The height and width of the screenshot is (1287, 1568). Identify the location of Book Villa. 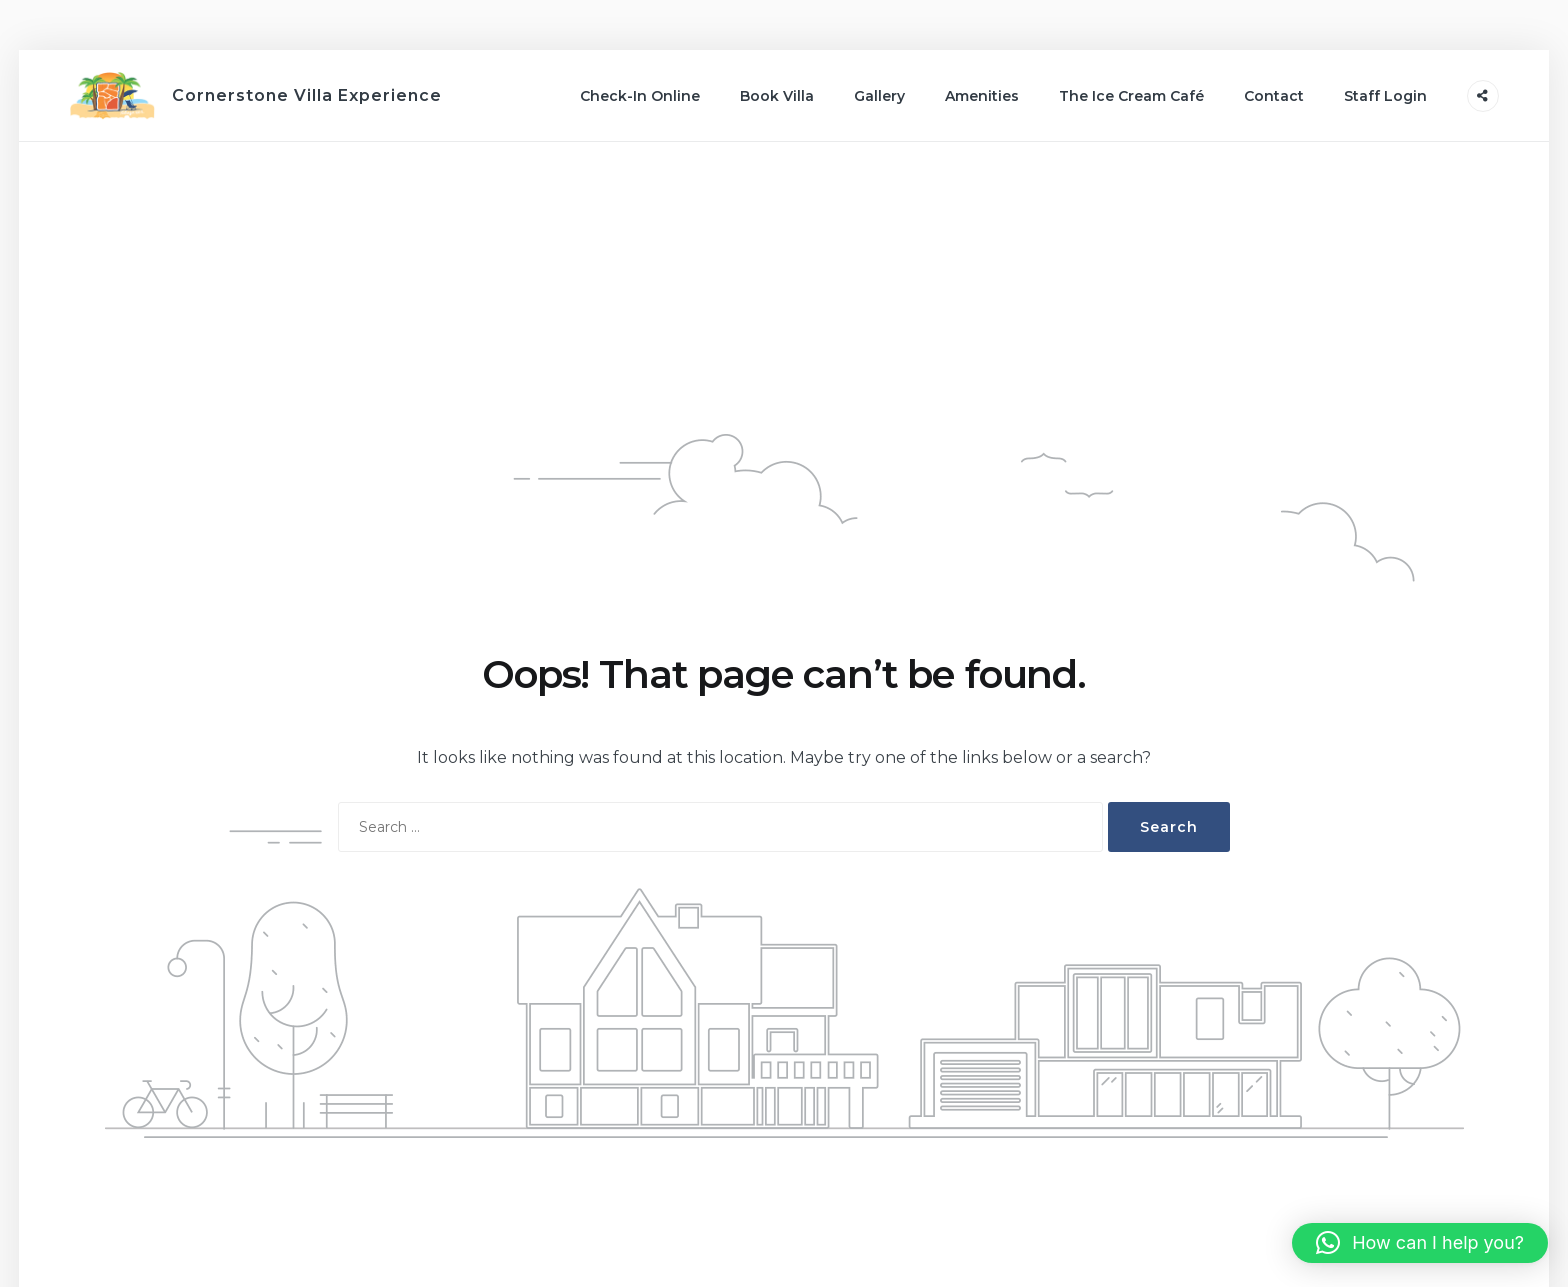
(777, 96).